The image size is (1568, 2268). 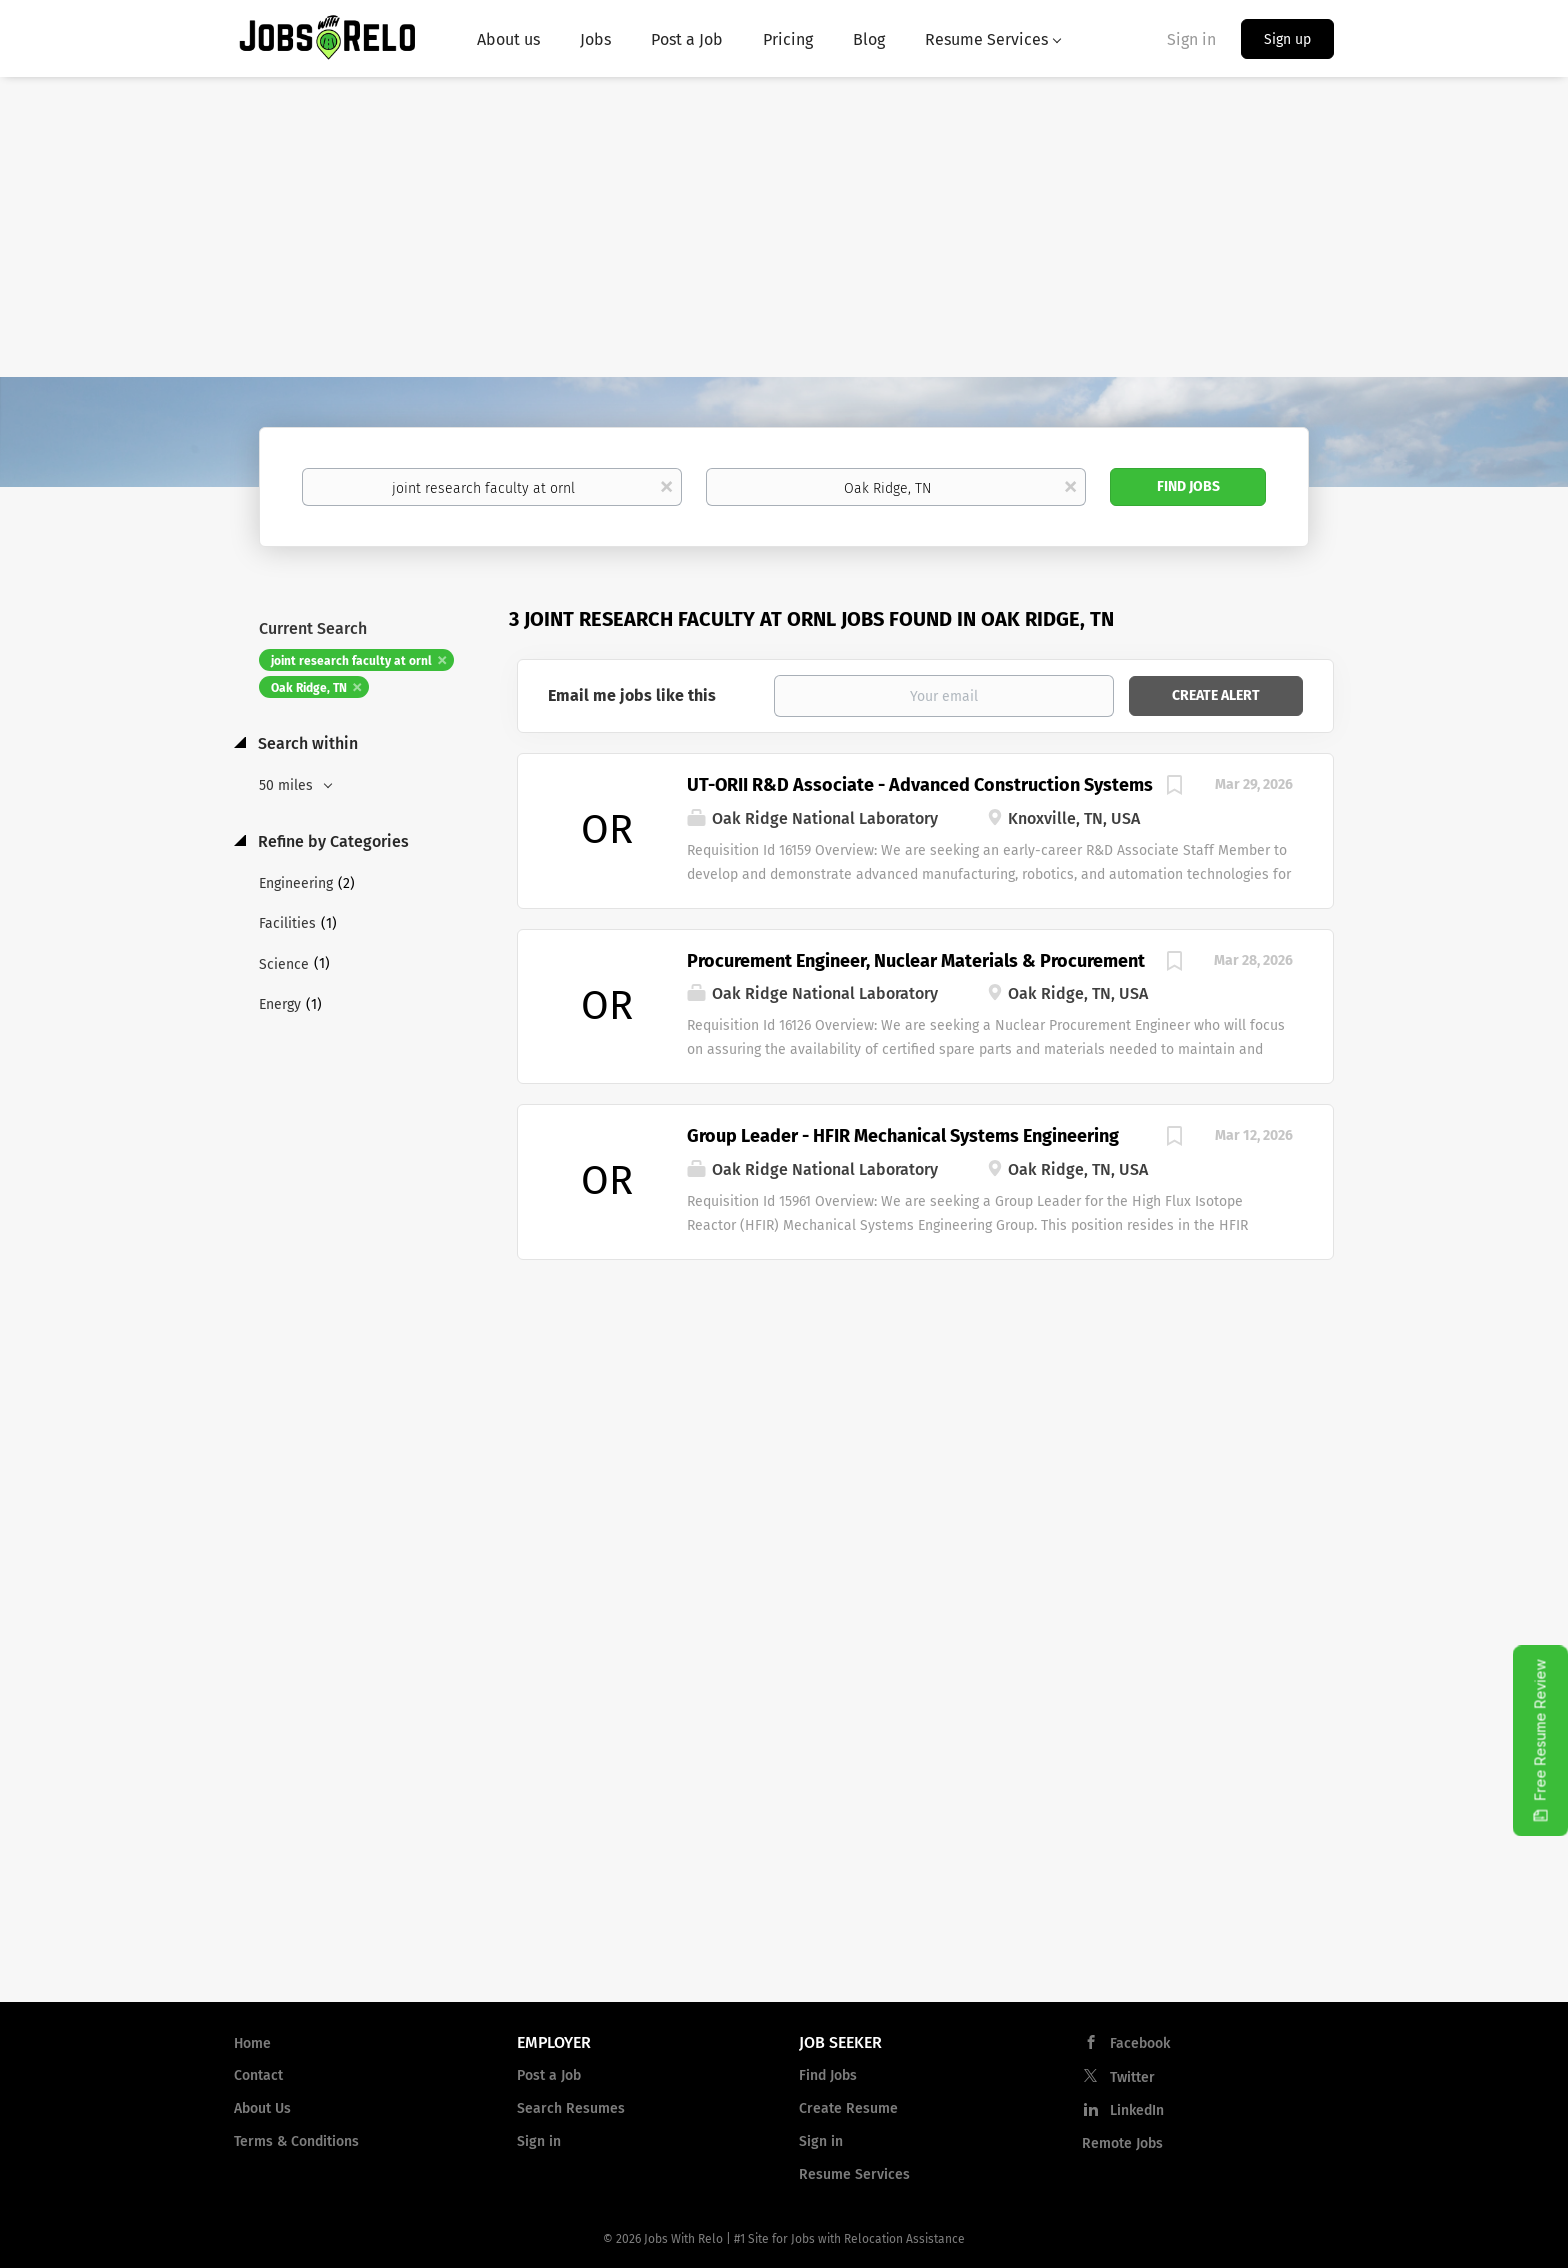 What do you see at coordinates (331, 841) in the screenshot?
I see `Refine by Categories [button]` at bounding box center [331, 841].